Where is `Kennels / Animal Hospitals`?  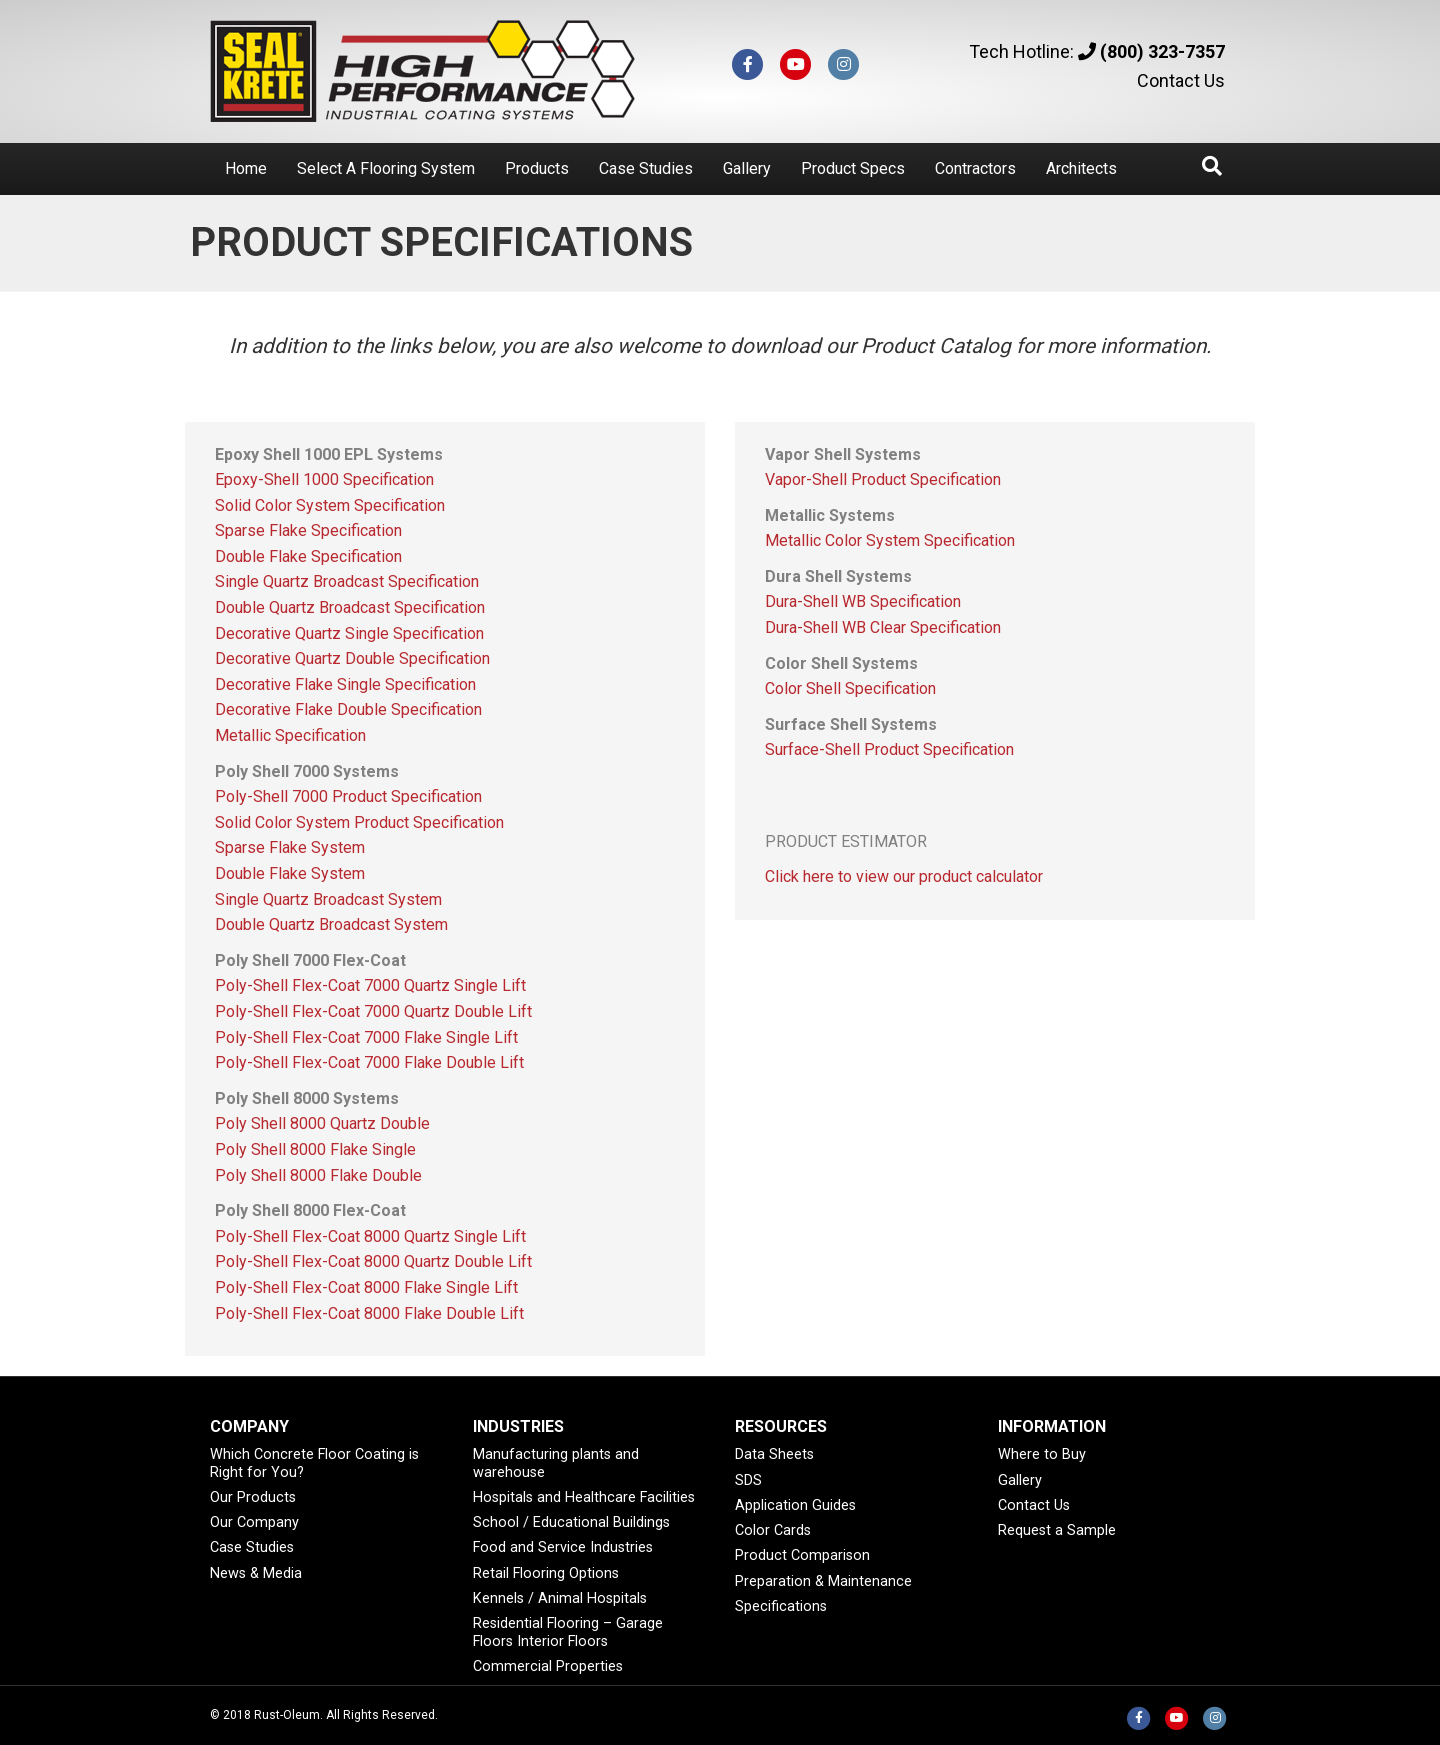 Kennels / Animal Hospitals is located at coordinates (560, 1598).